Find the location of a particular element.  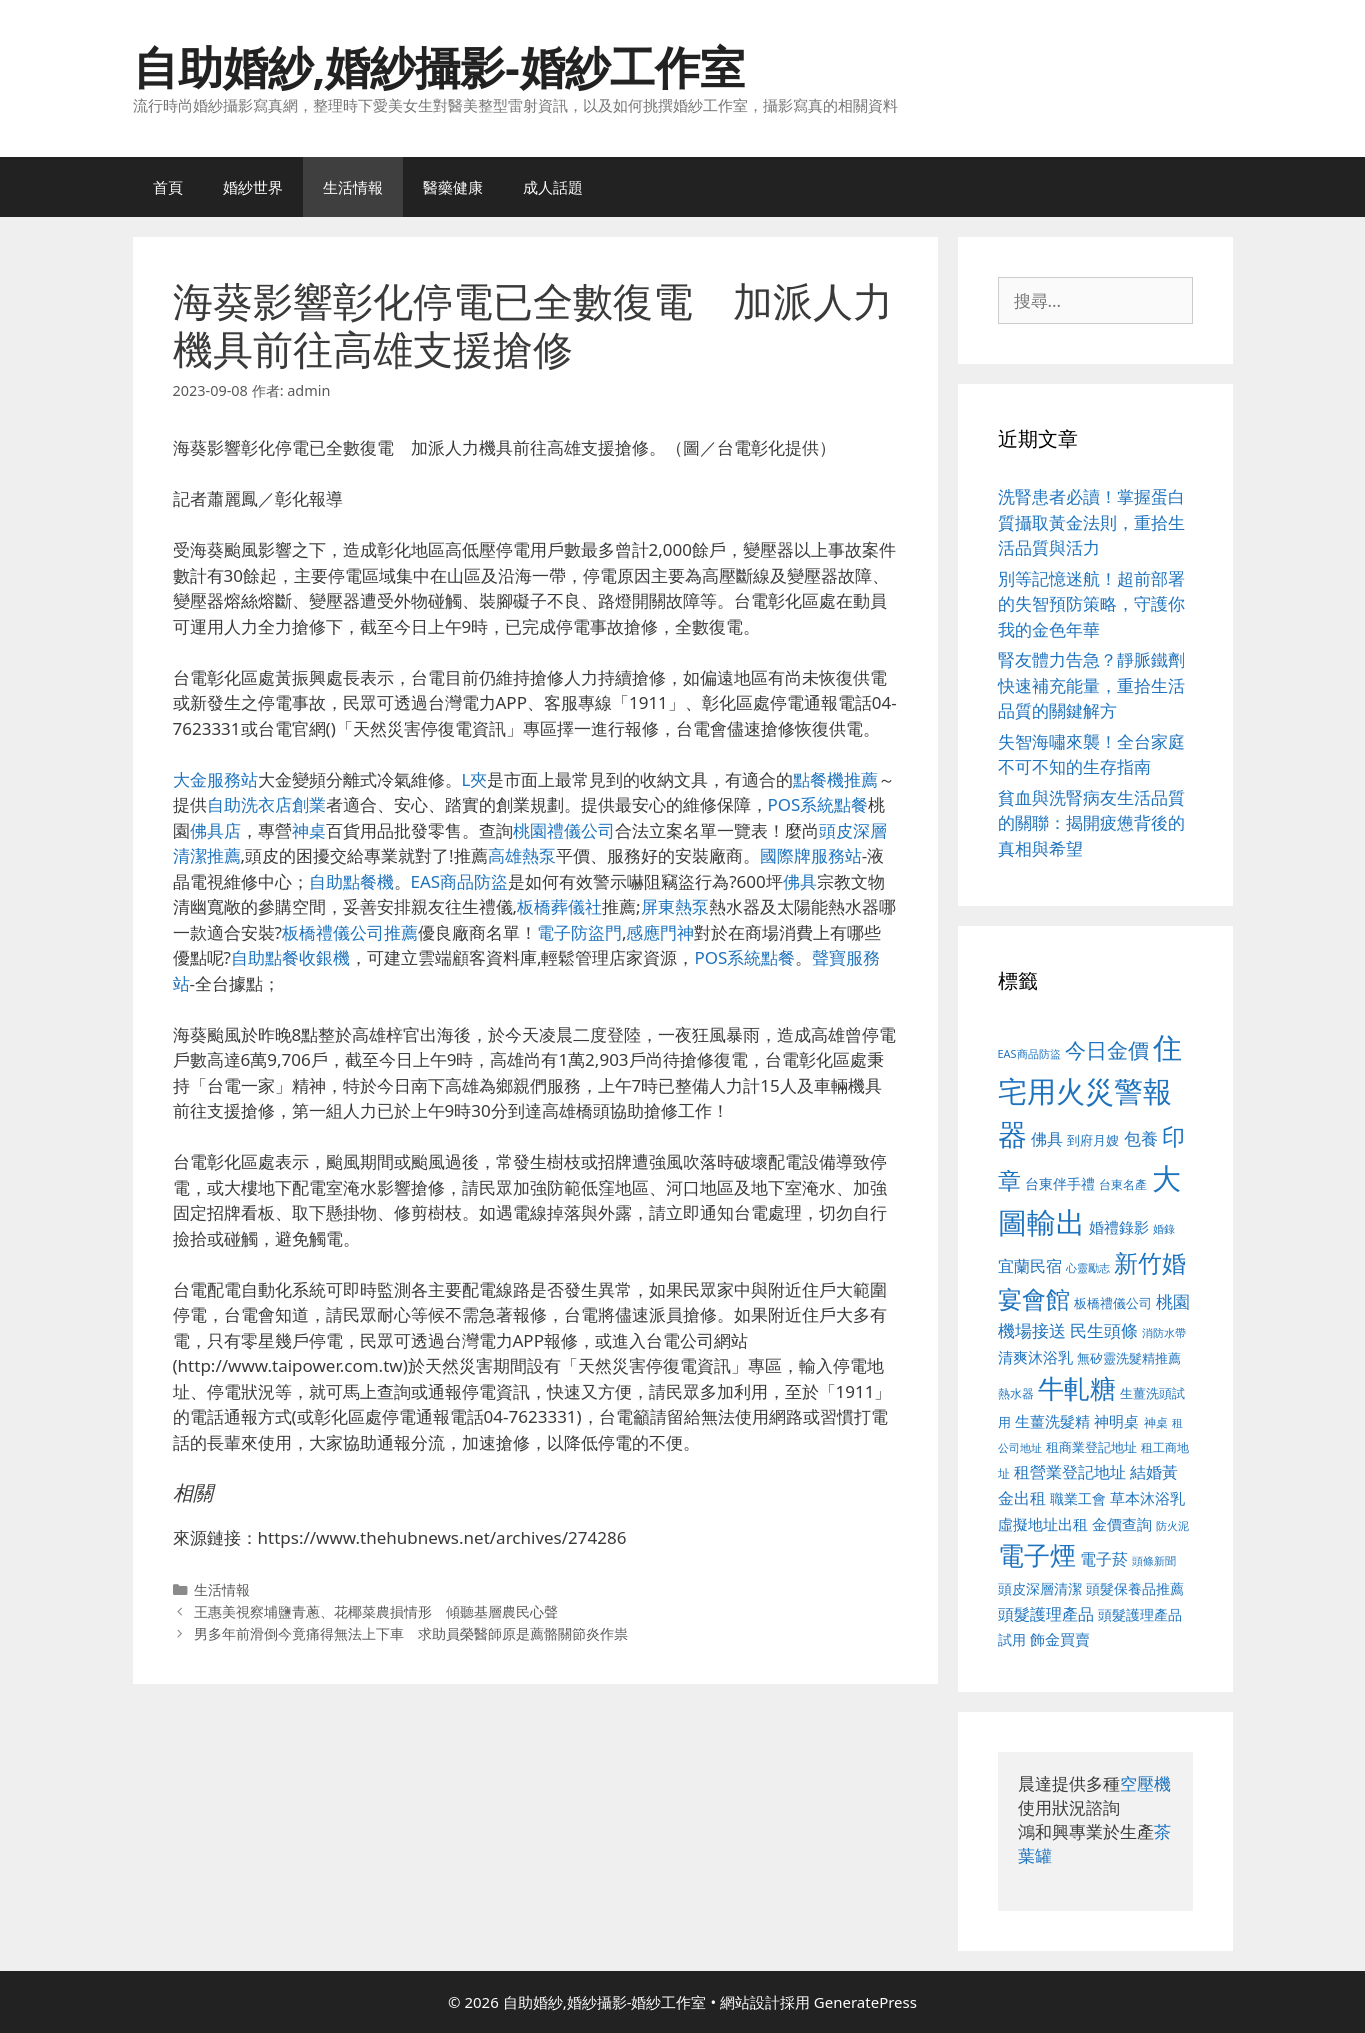

板橋禮儀公司推薦 is located at coordinates (350, 932).